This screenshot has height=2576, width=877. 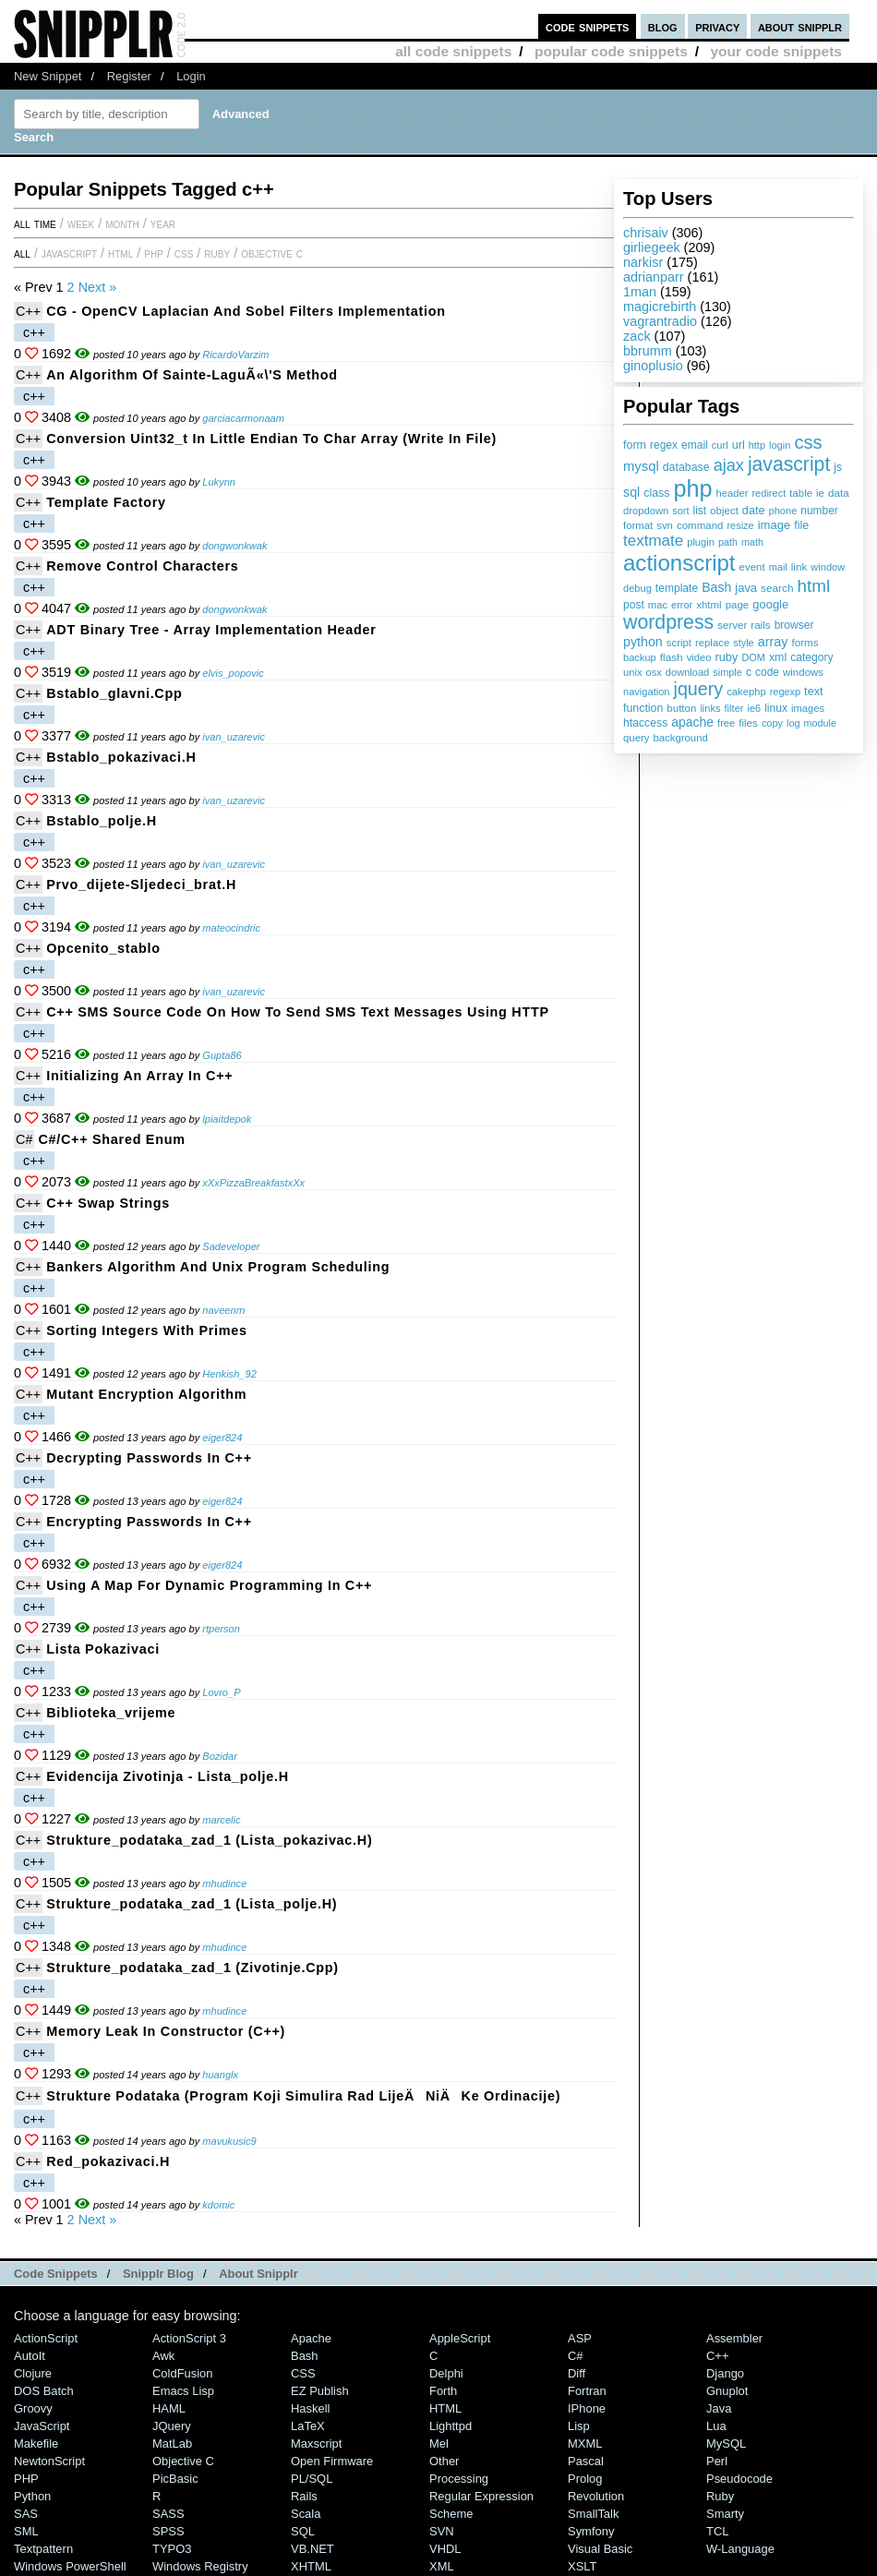 What do you see at coordinates (686, 467) in the screenshot?
I see `database` at bounding box center [686, 467].